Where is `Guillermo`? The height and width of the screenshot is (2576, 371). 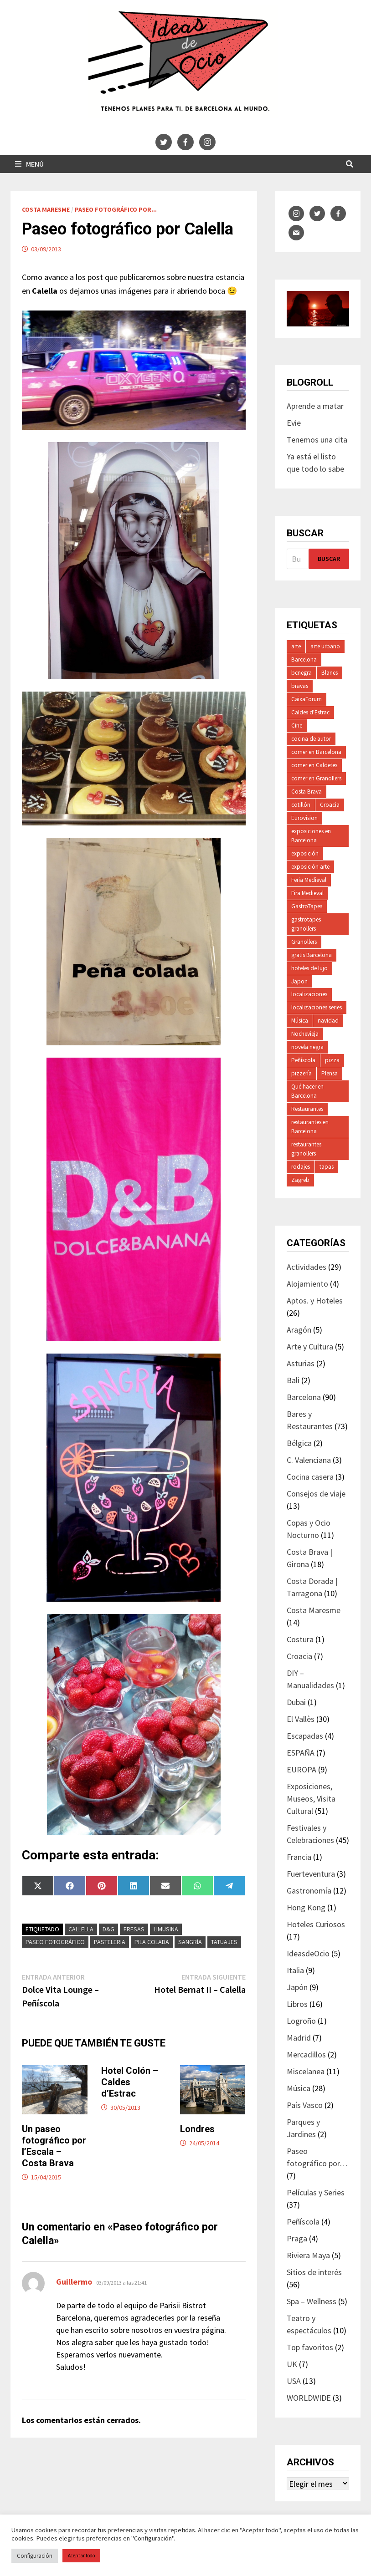
Guillermo is located at coordinates (74, 2281).